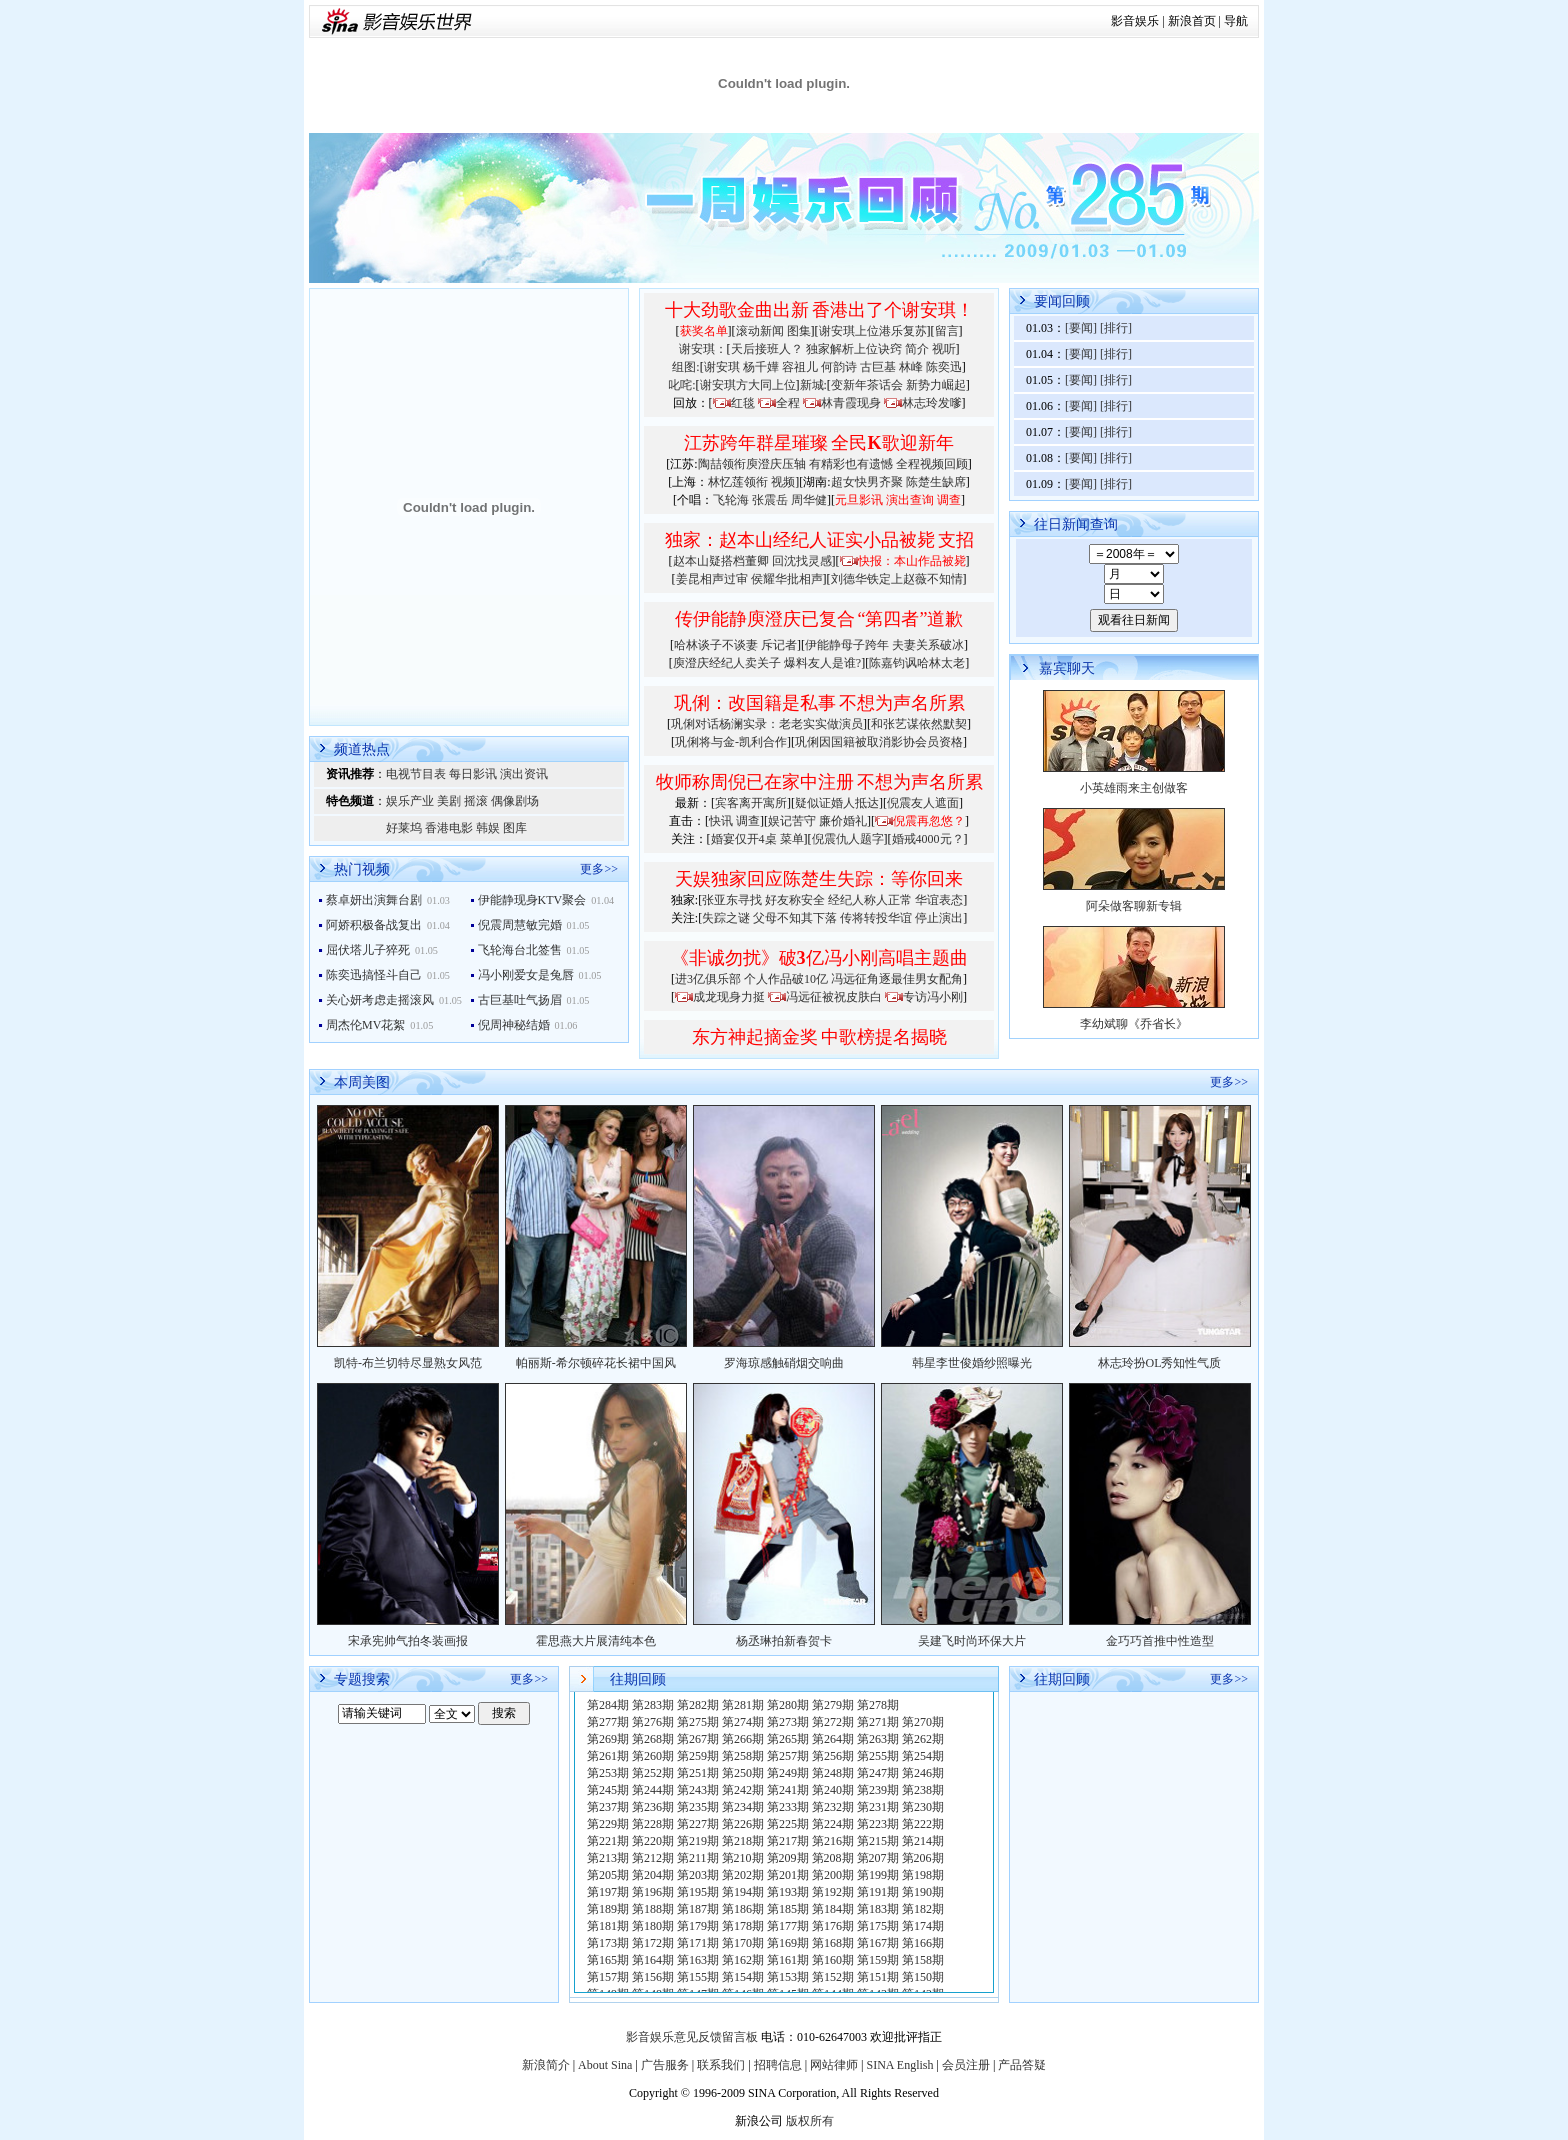  What do you see at coordinates (608, 1943) in the screenshot?
I see `第173期` at bounding box center [608, 1943].